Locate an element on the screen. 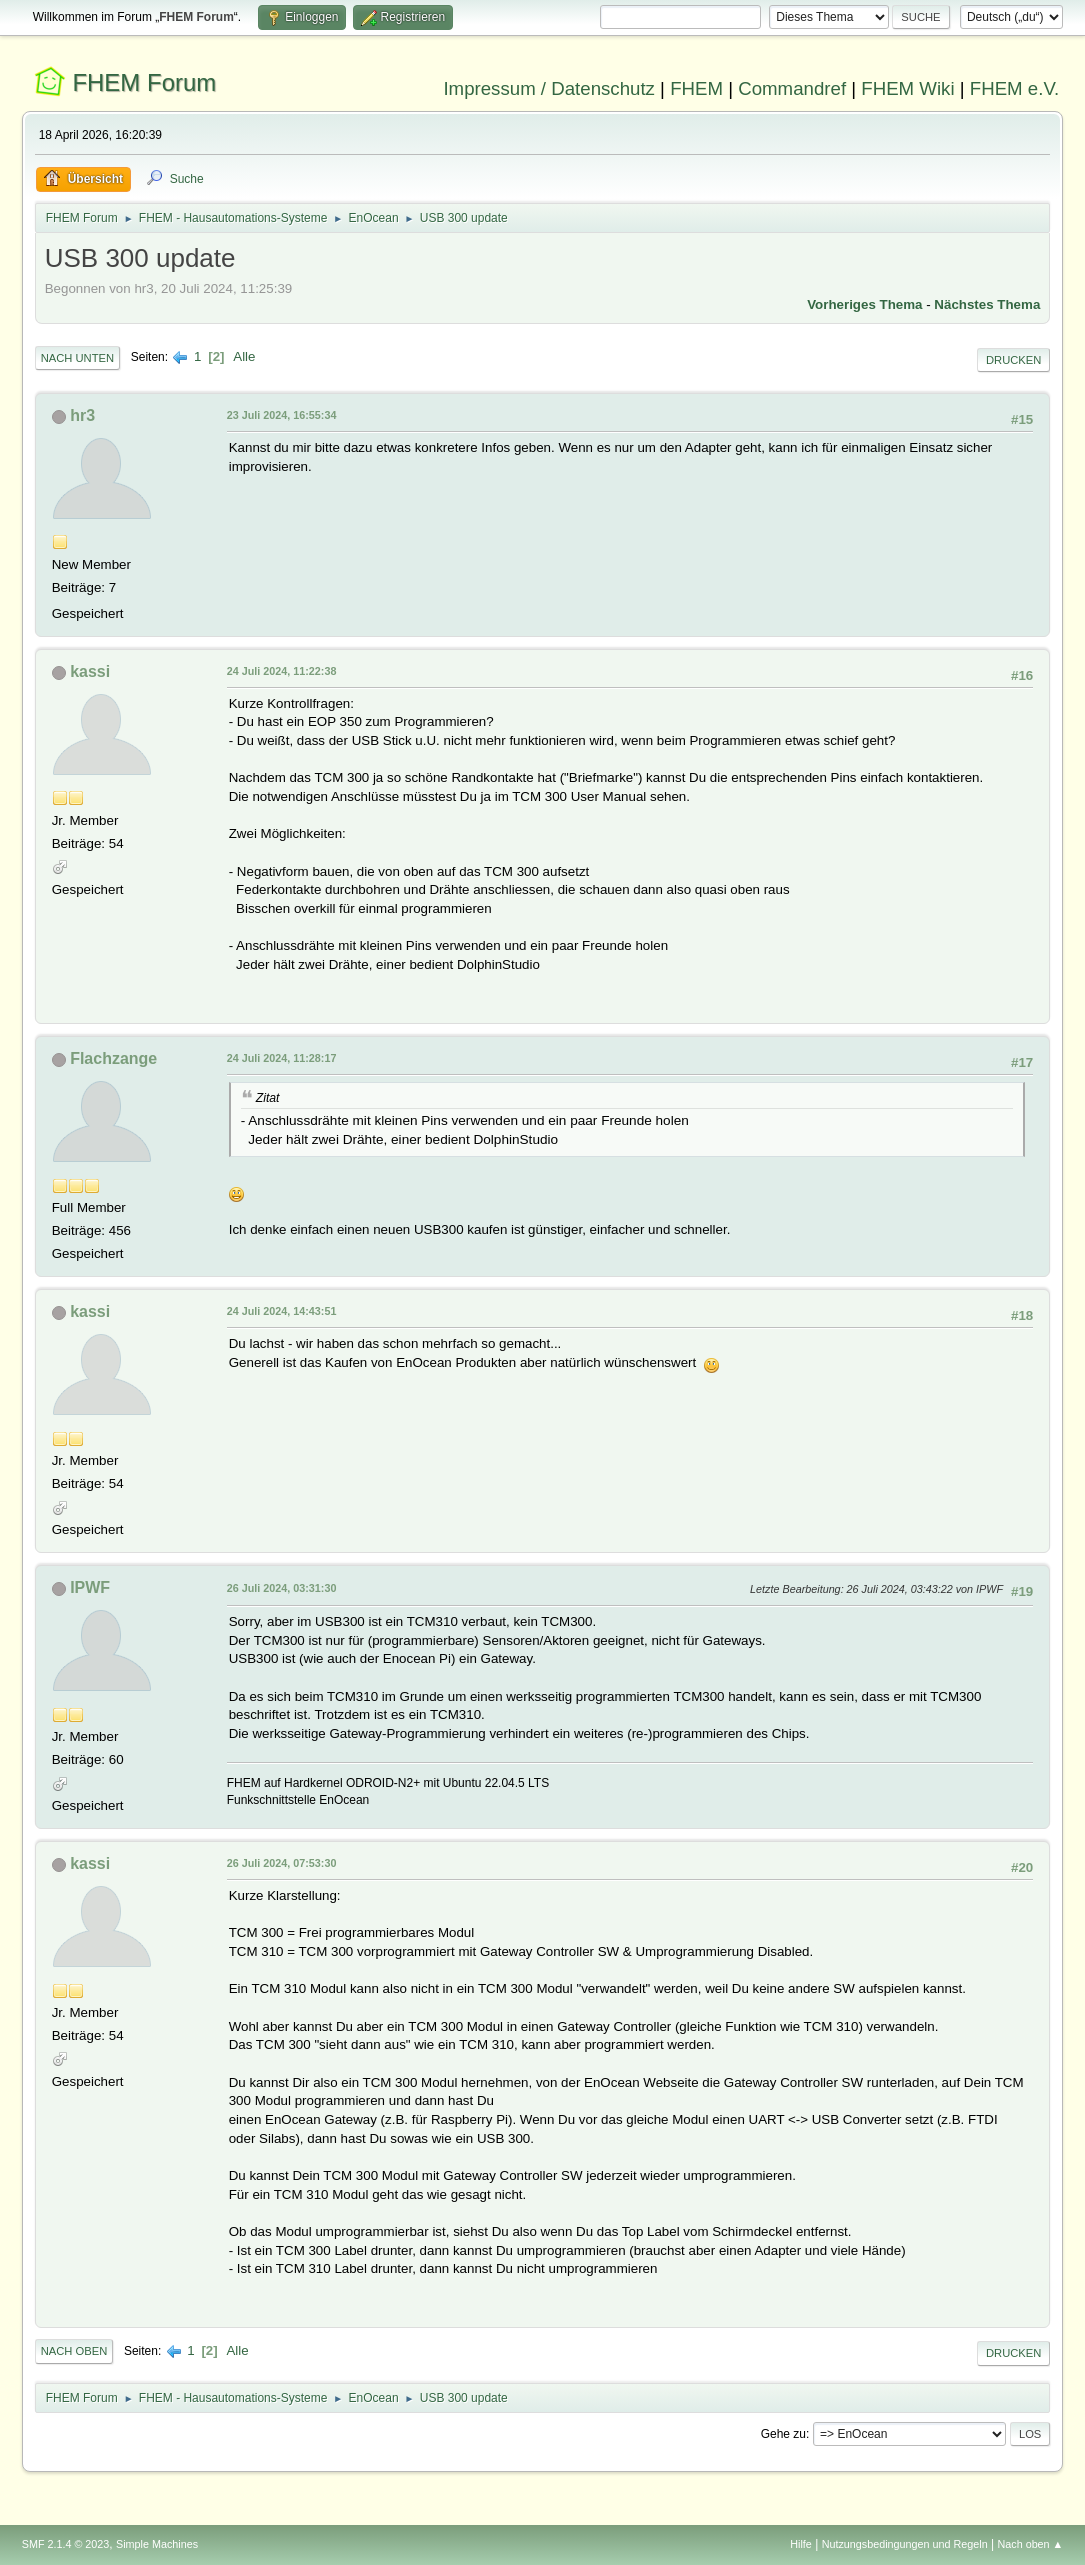 The width and height of the screenshot is (1085, 2565). SMF 2.1.4 © 2023 is located at coordinates (66, 2544).